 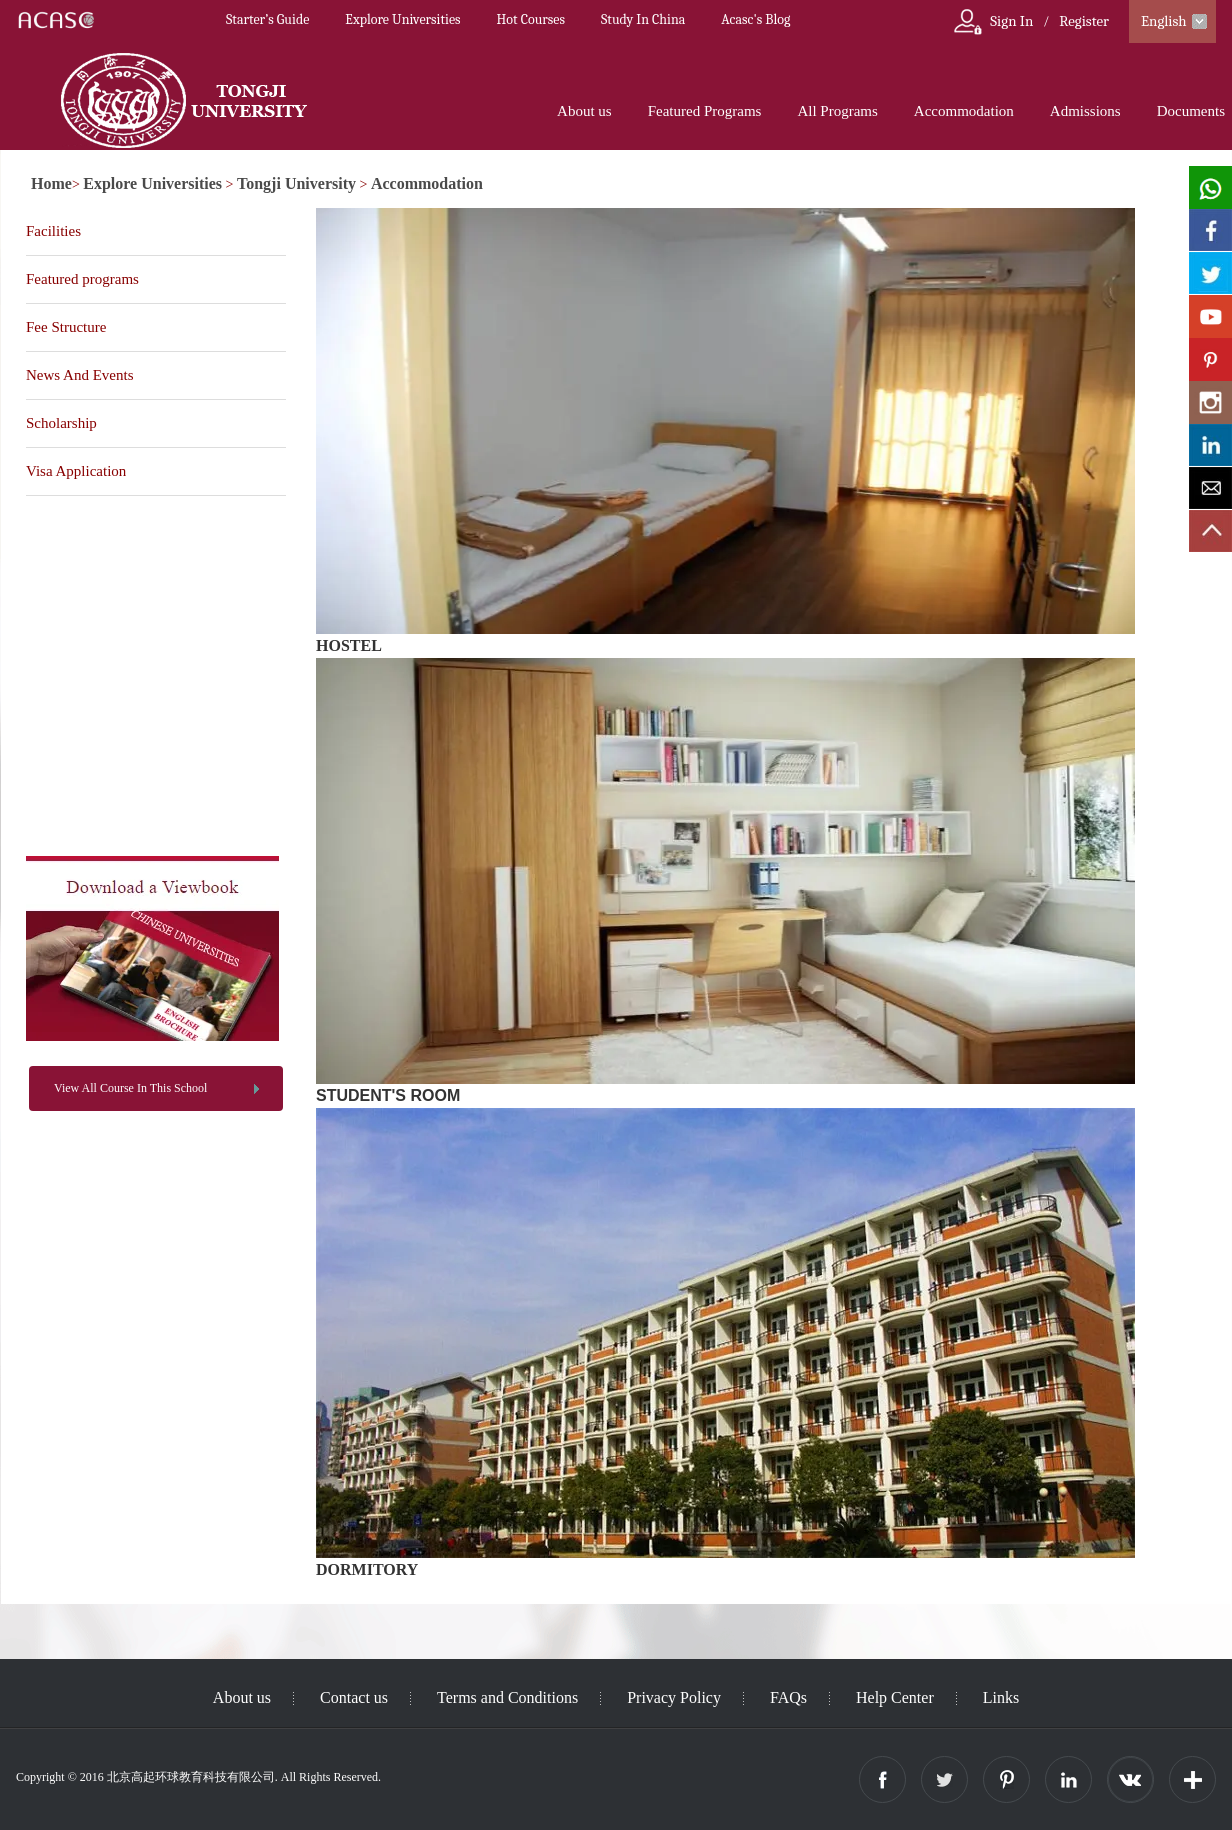 What do you see at coordinates (755, 19) in the screenshot?
I see `Acasc's Blog` at bounding box center [755, 19].